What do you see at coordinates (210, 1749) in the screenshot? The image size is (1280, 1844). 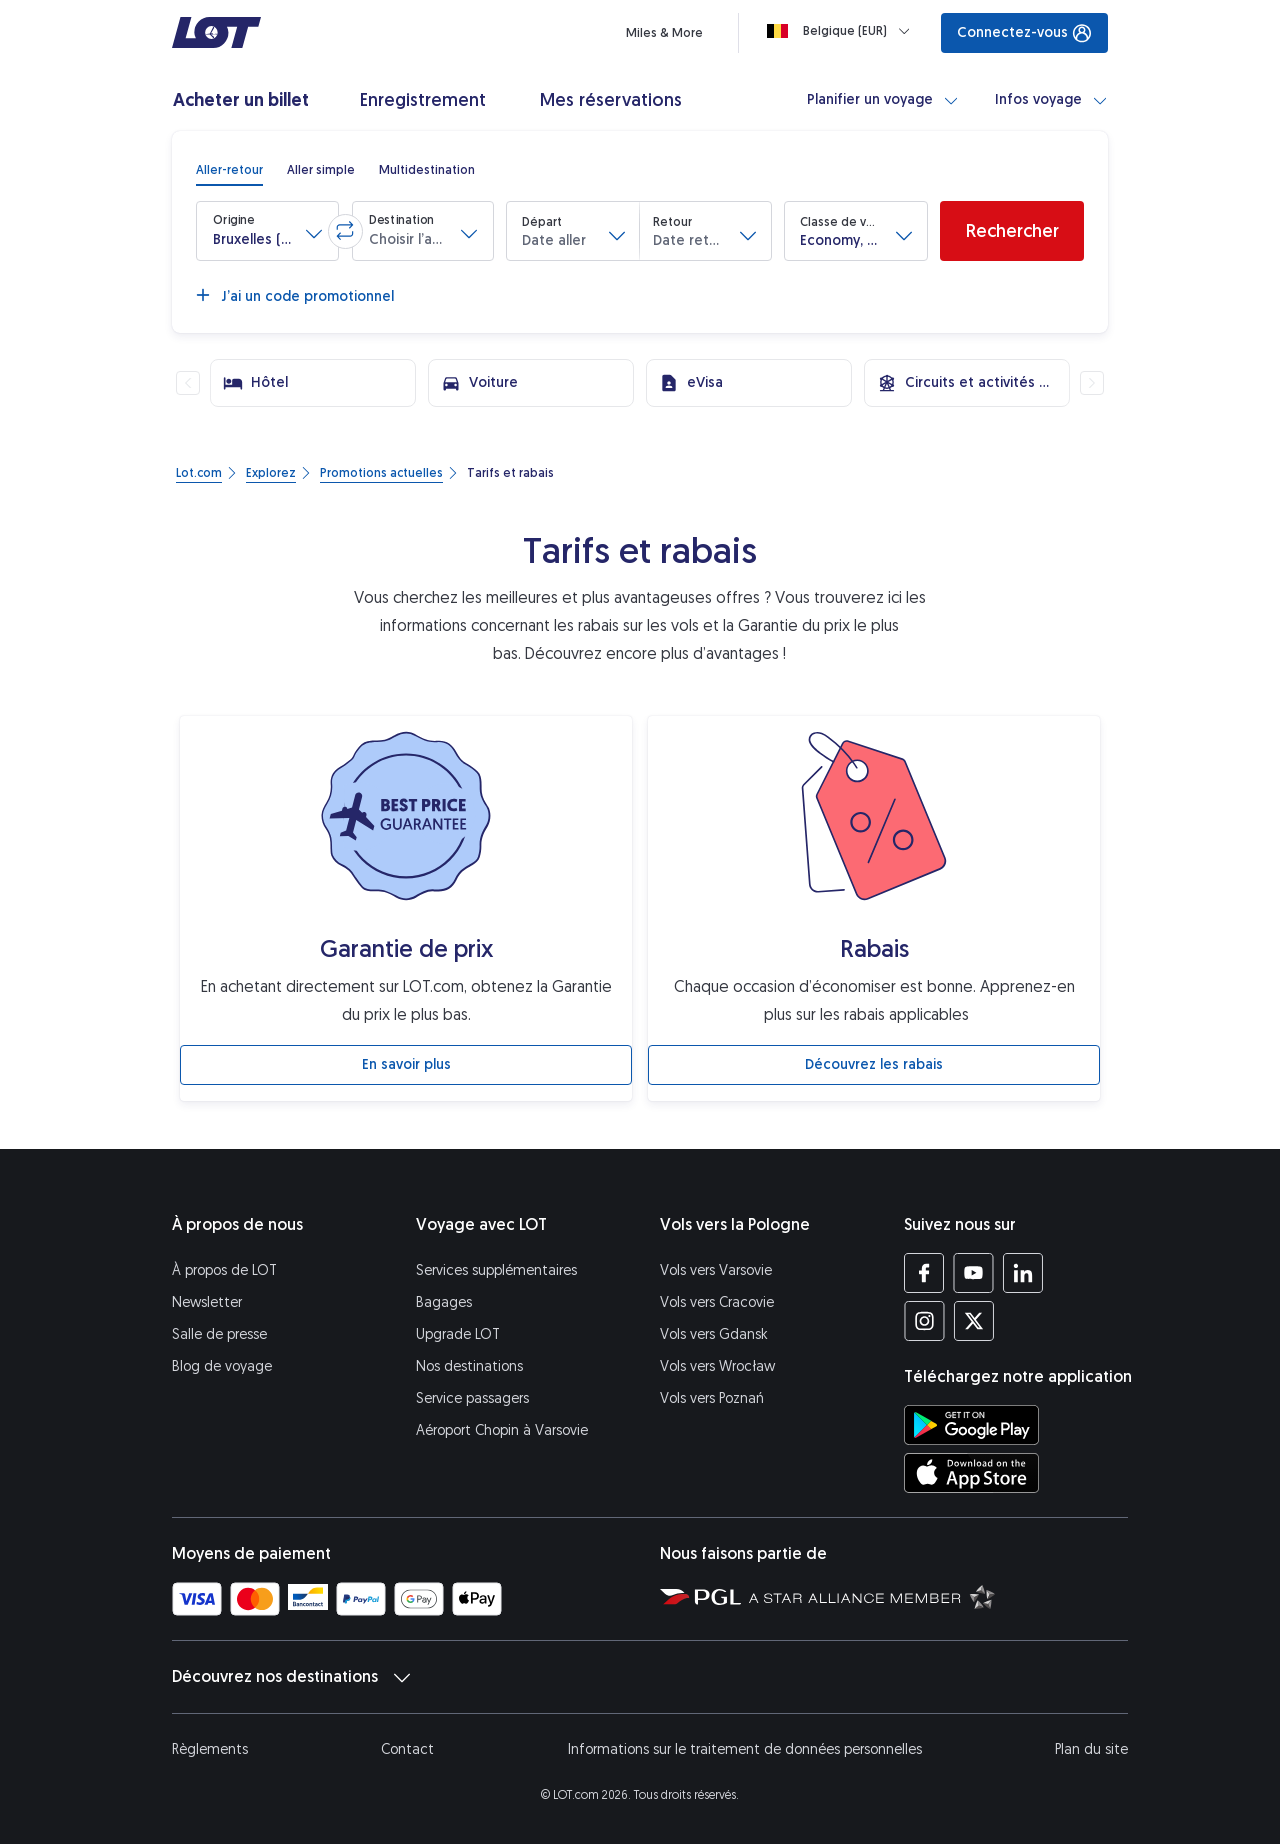 I see `Règlements` at bounding box center [210, 1749].